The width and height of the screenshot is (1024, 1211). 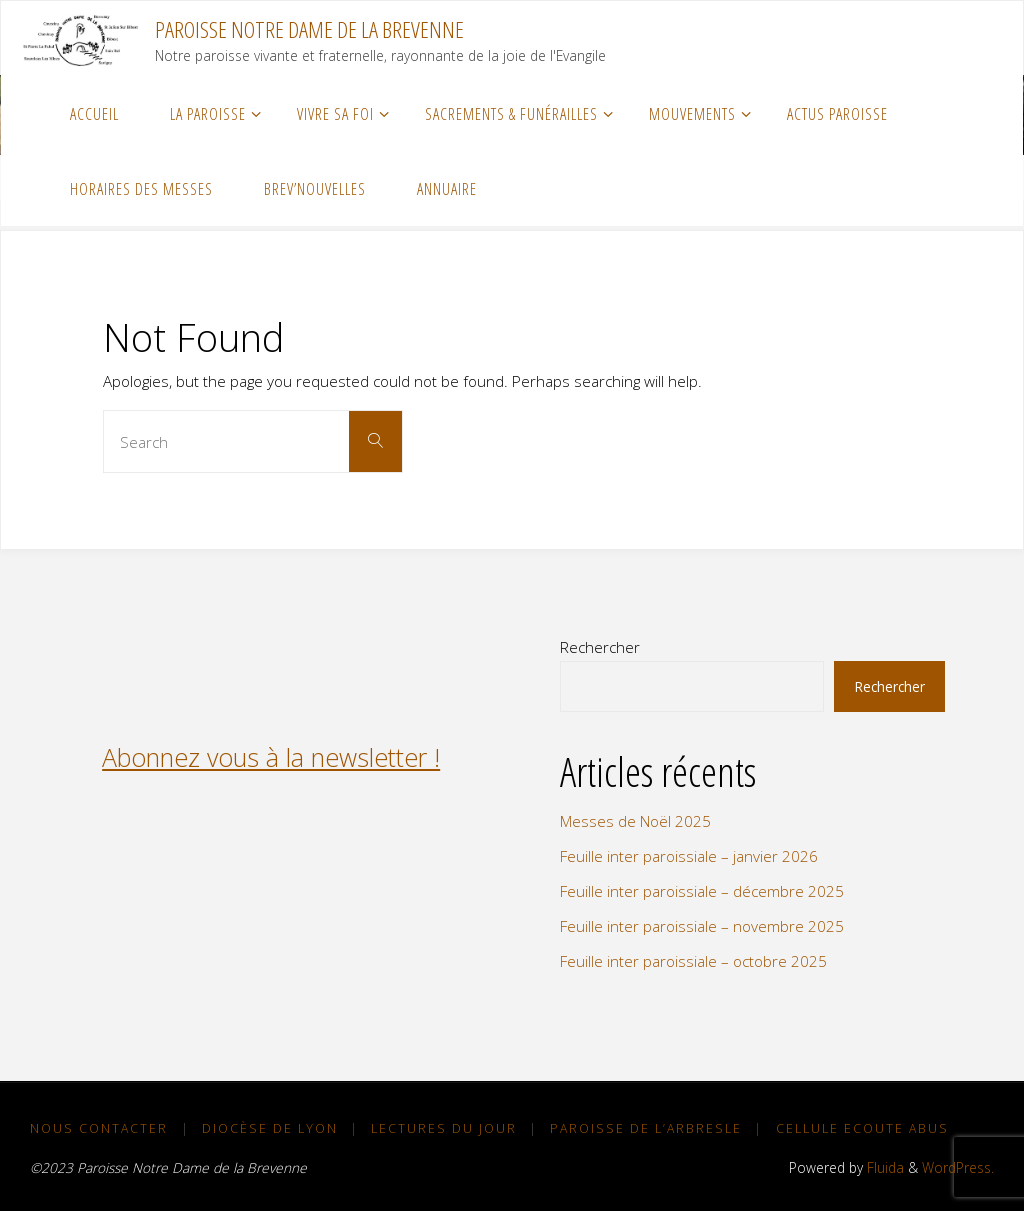 I want to click on Feuille inter paroissiale – décembre 2025, so click(x=702, y=891).